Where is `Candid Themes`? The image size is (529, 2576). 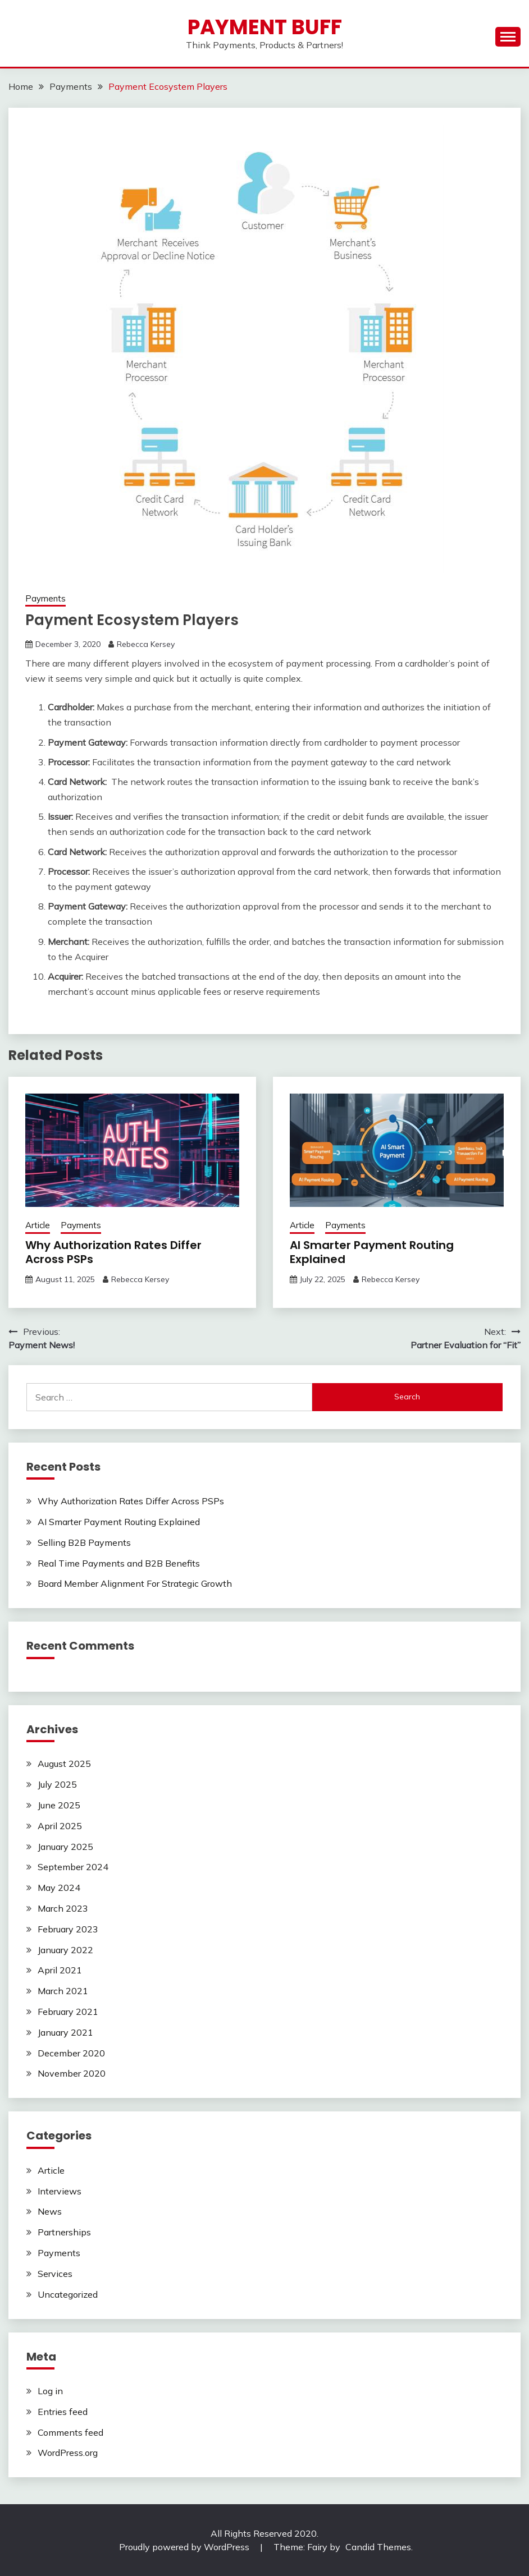
Candid Themes is located at coordinates (378, 2546).